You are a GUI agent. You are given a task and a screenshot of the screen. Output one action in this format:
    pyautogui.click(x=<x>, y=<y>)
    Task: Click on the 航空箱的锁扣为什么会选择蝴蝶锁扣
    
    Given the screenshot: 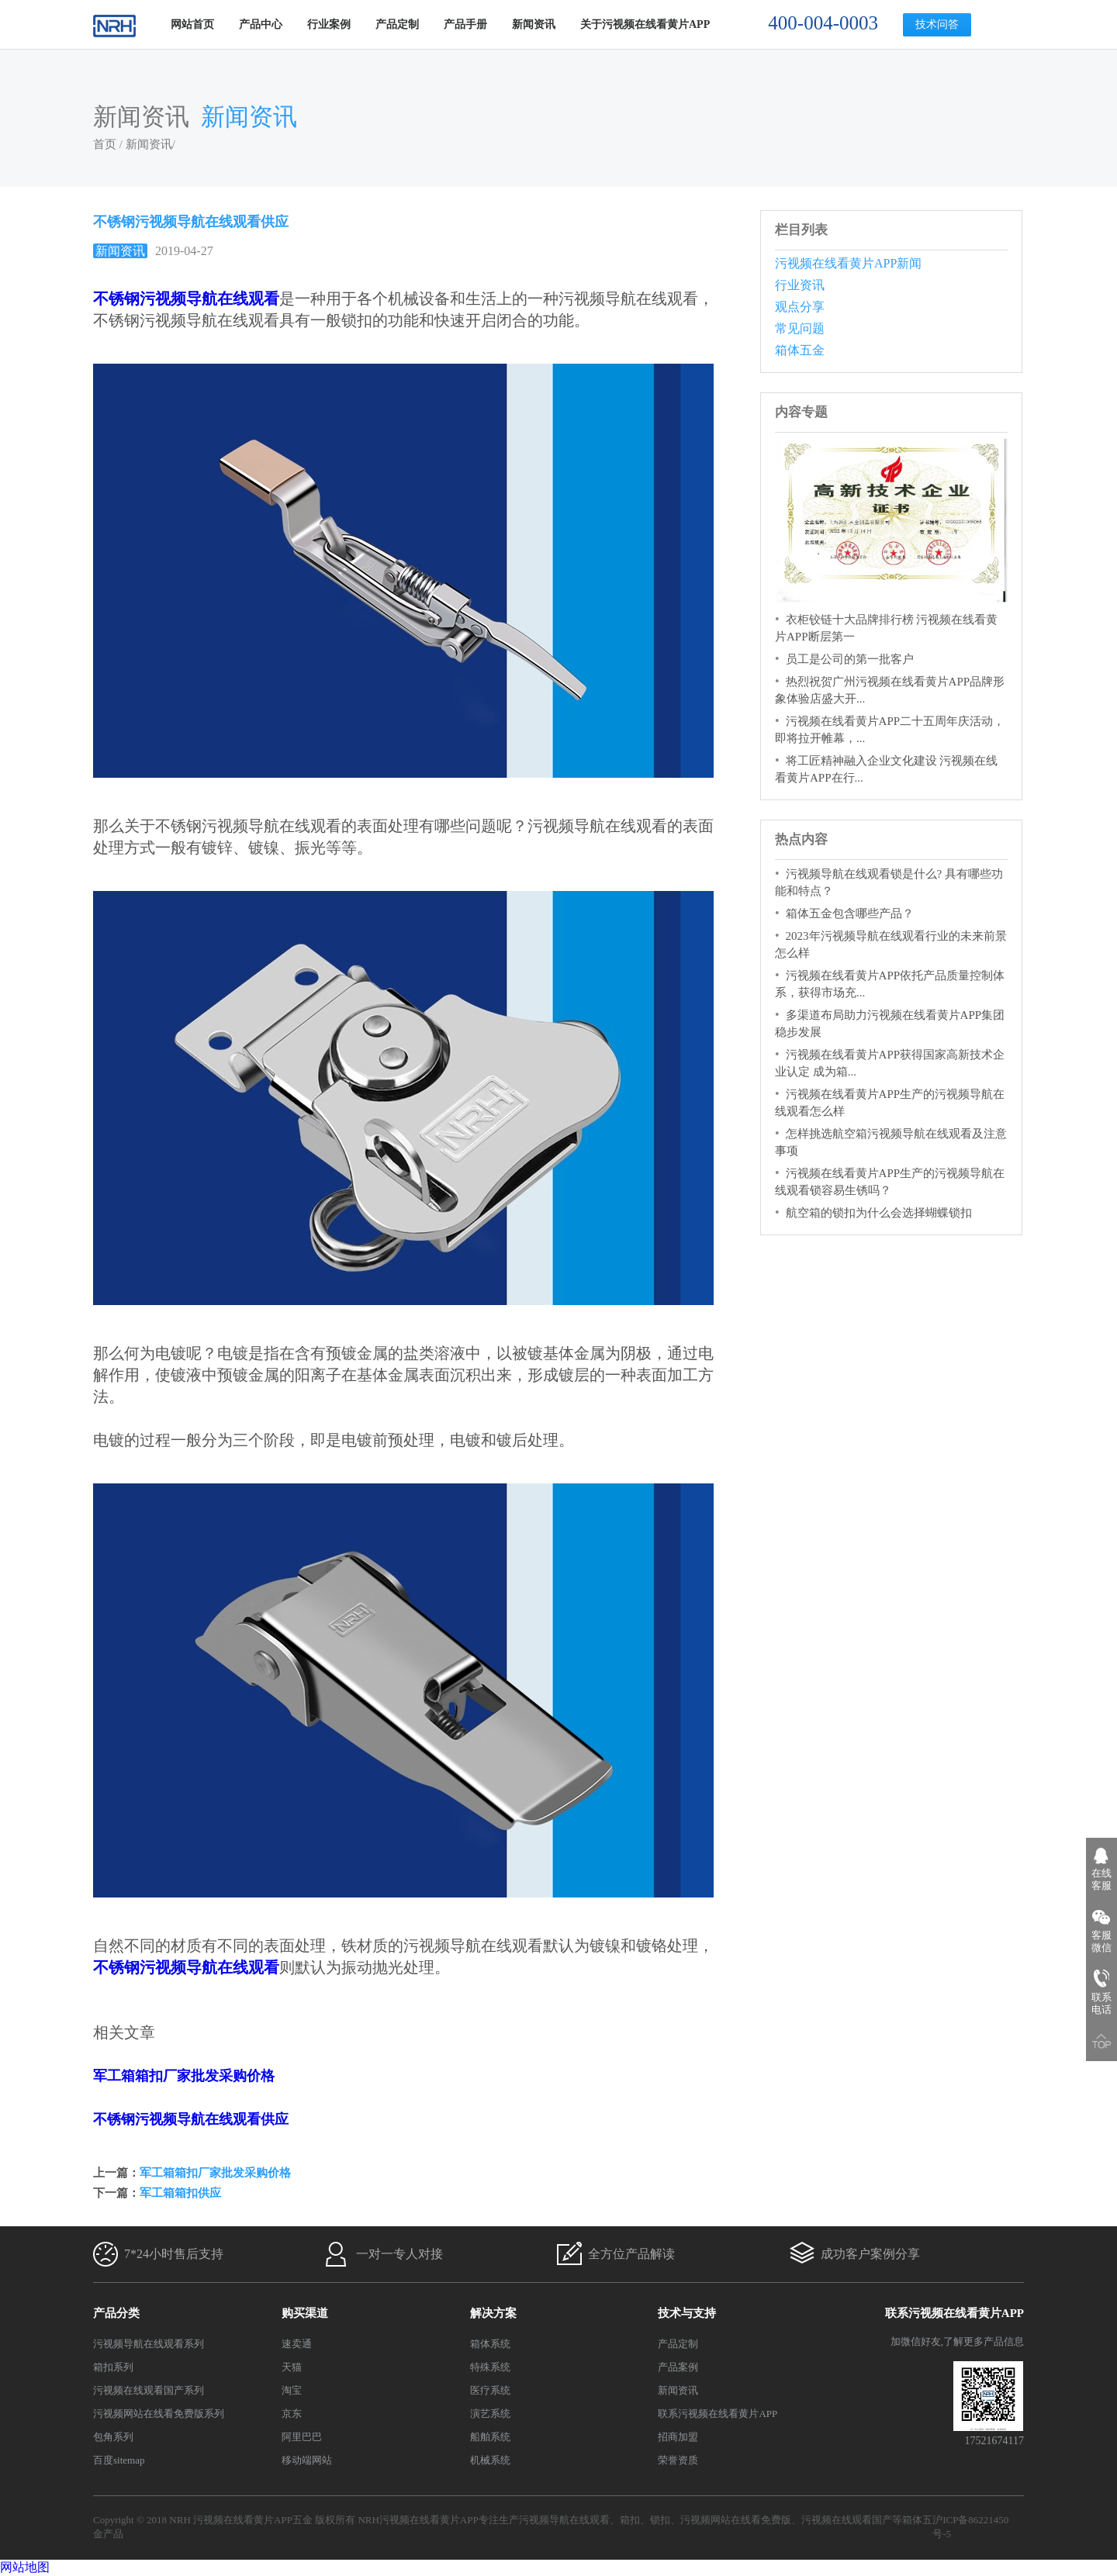 What is the action you would take?
    pyautogui.click(x=879, y=1213)
    